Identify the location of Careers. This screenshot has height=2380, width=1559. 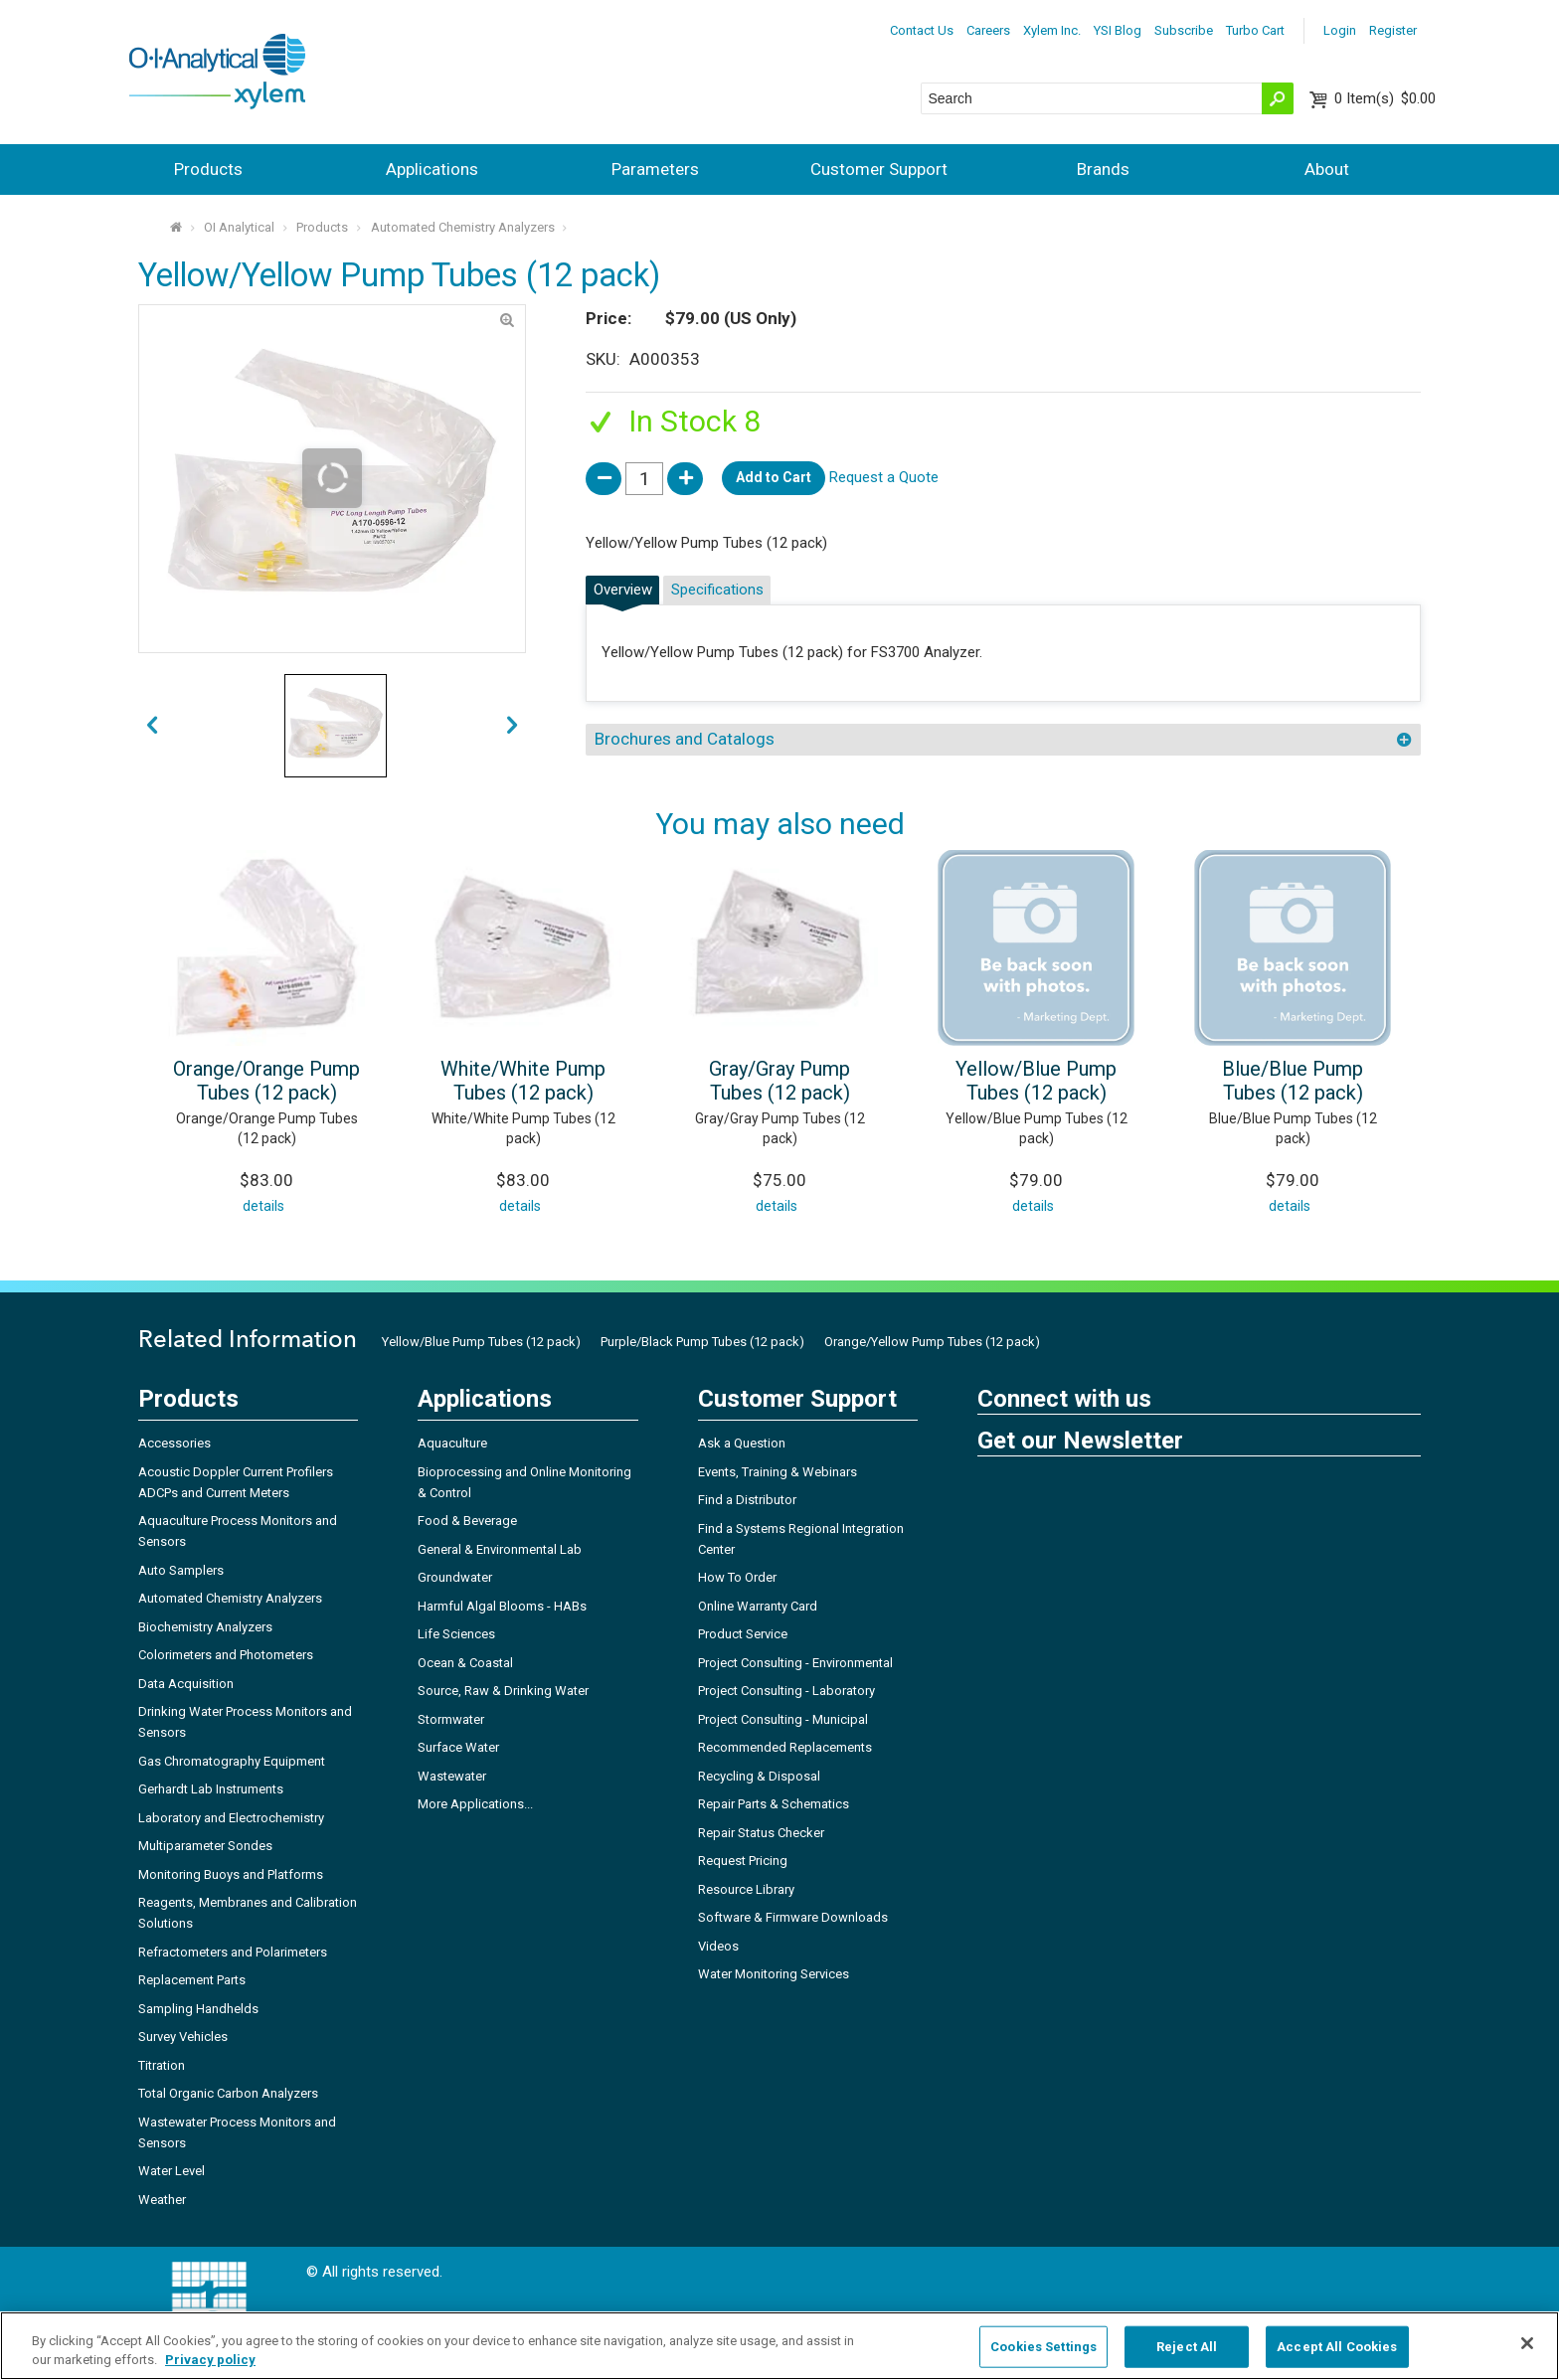
(988, 30).